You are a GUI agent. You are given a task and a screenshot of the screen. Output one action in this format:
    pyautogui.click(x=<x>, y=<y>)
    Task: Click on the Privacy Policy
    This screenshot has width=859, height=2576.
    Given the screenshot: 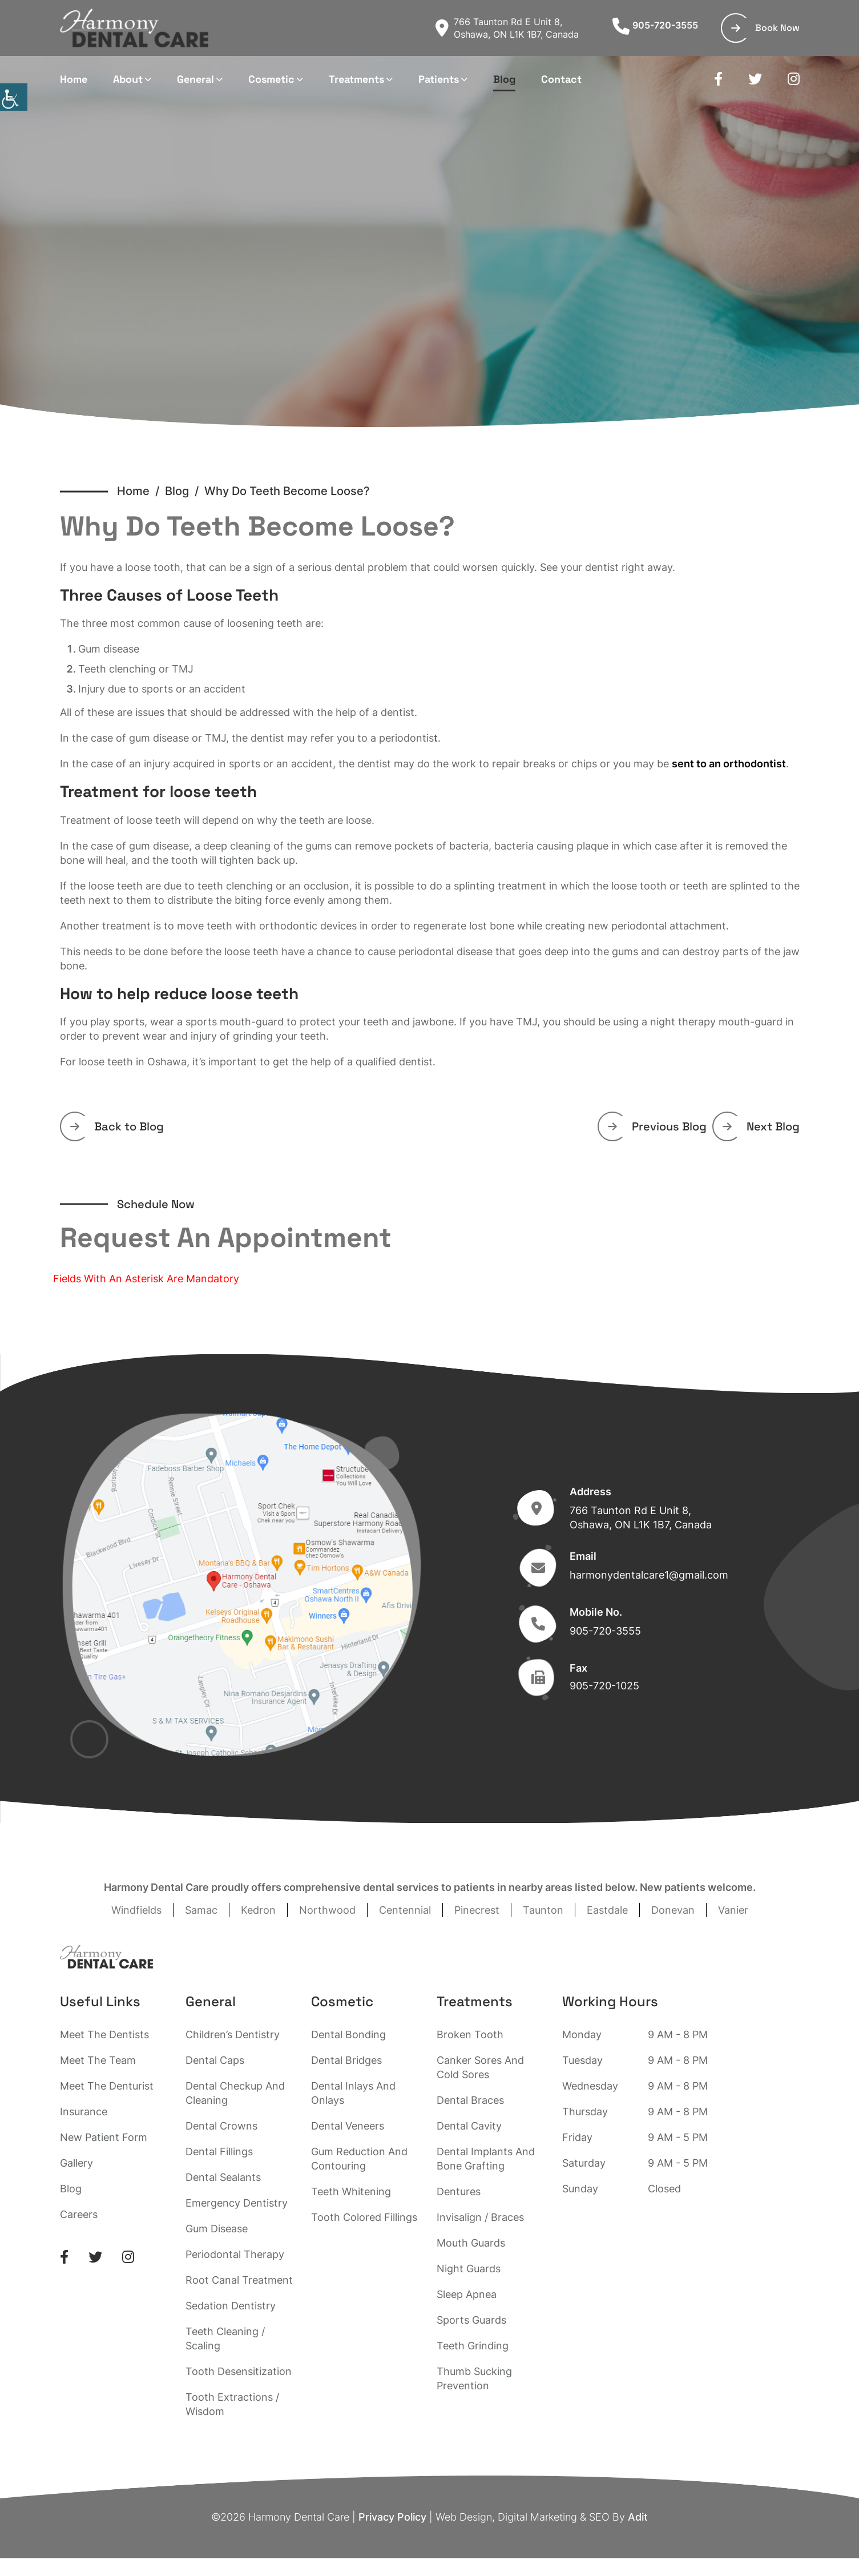 What is the action you would take?
    pyautogui.click(x=392, y=2517)
    